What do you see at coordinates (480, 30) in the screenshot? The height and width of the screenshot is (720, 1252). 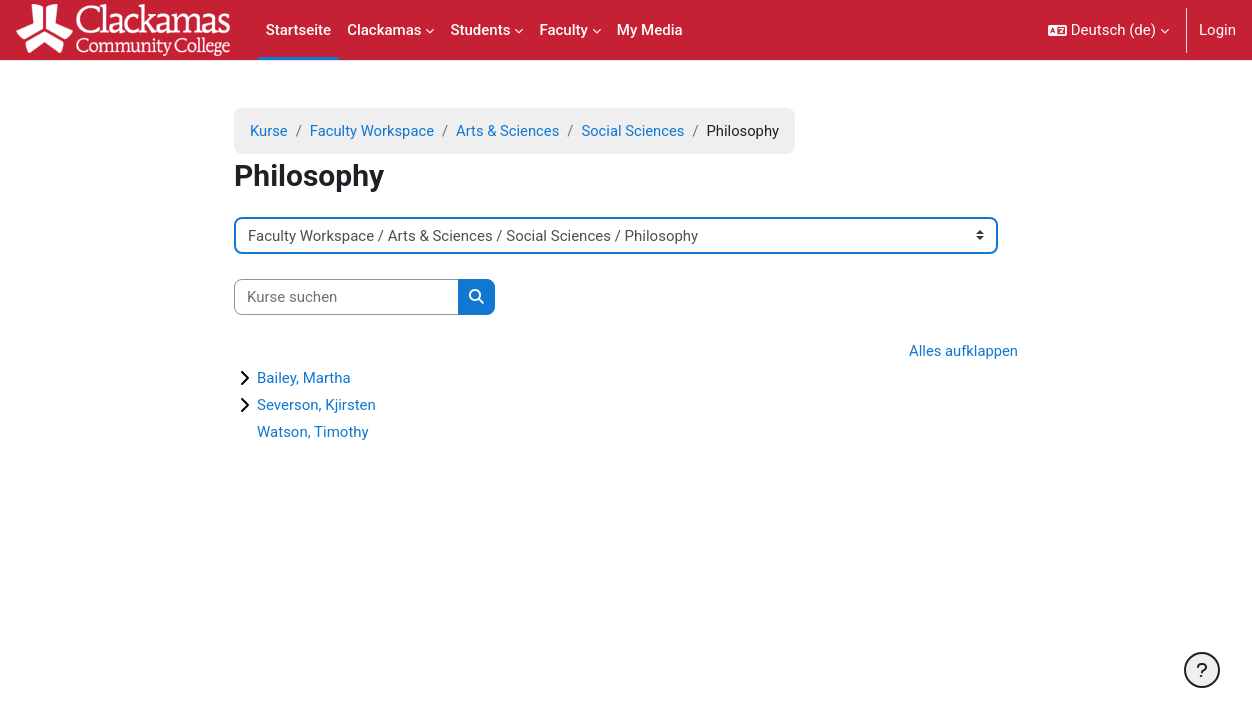 I see `Students [menuitem]` at bounding box center [480, 30].